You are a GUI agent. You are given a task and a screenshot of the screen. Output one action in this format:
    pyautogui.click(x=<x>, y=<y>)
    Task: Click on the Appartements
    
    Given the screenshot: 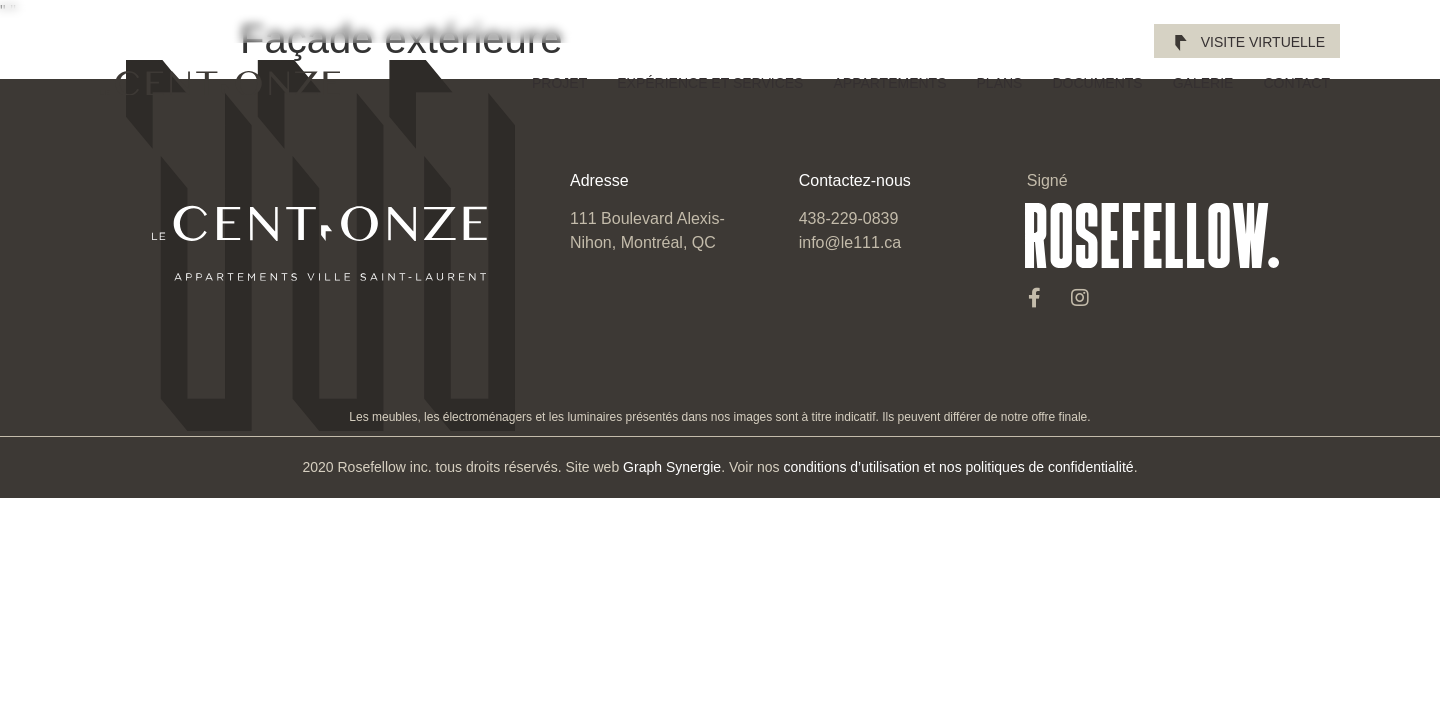 What is the action you would take?
    pyautogui.click(x=889, y=83)
    